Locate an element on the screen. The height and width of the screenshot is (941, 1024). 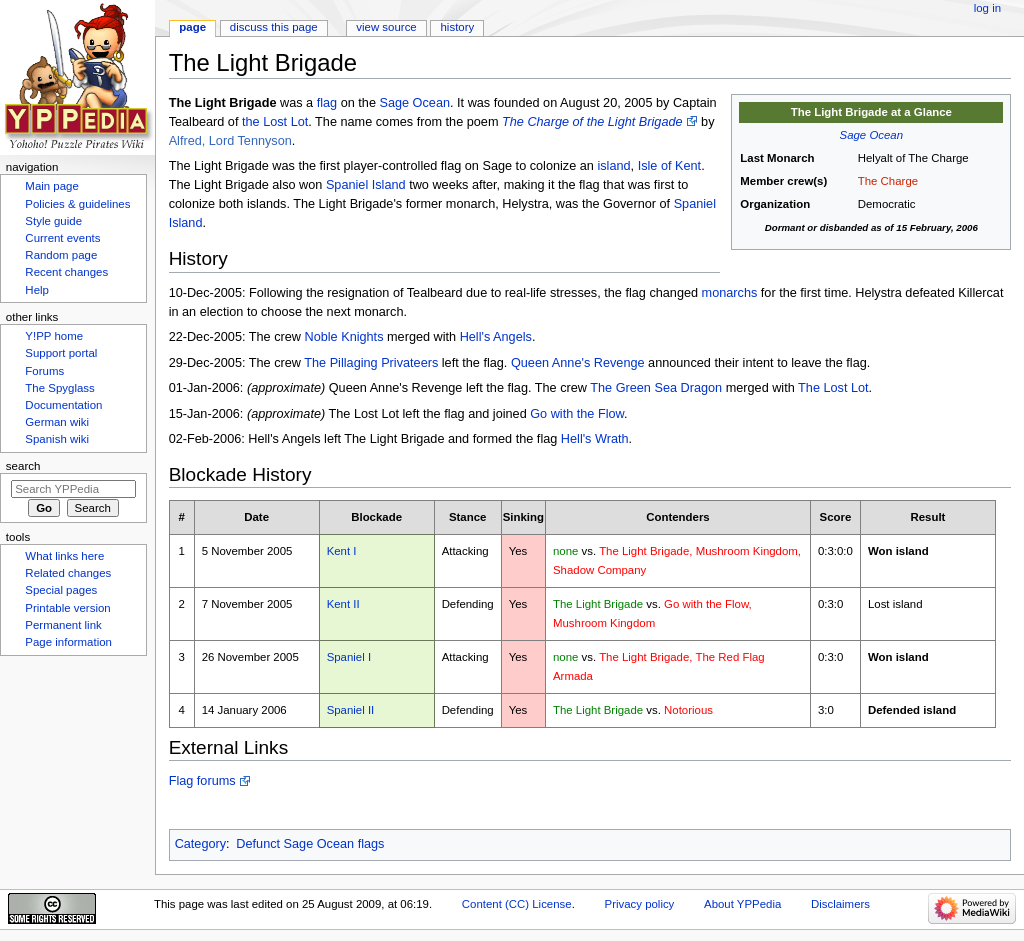
The Green Sea Dragon is located at coordinates (656, 388).